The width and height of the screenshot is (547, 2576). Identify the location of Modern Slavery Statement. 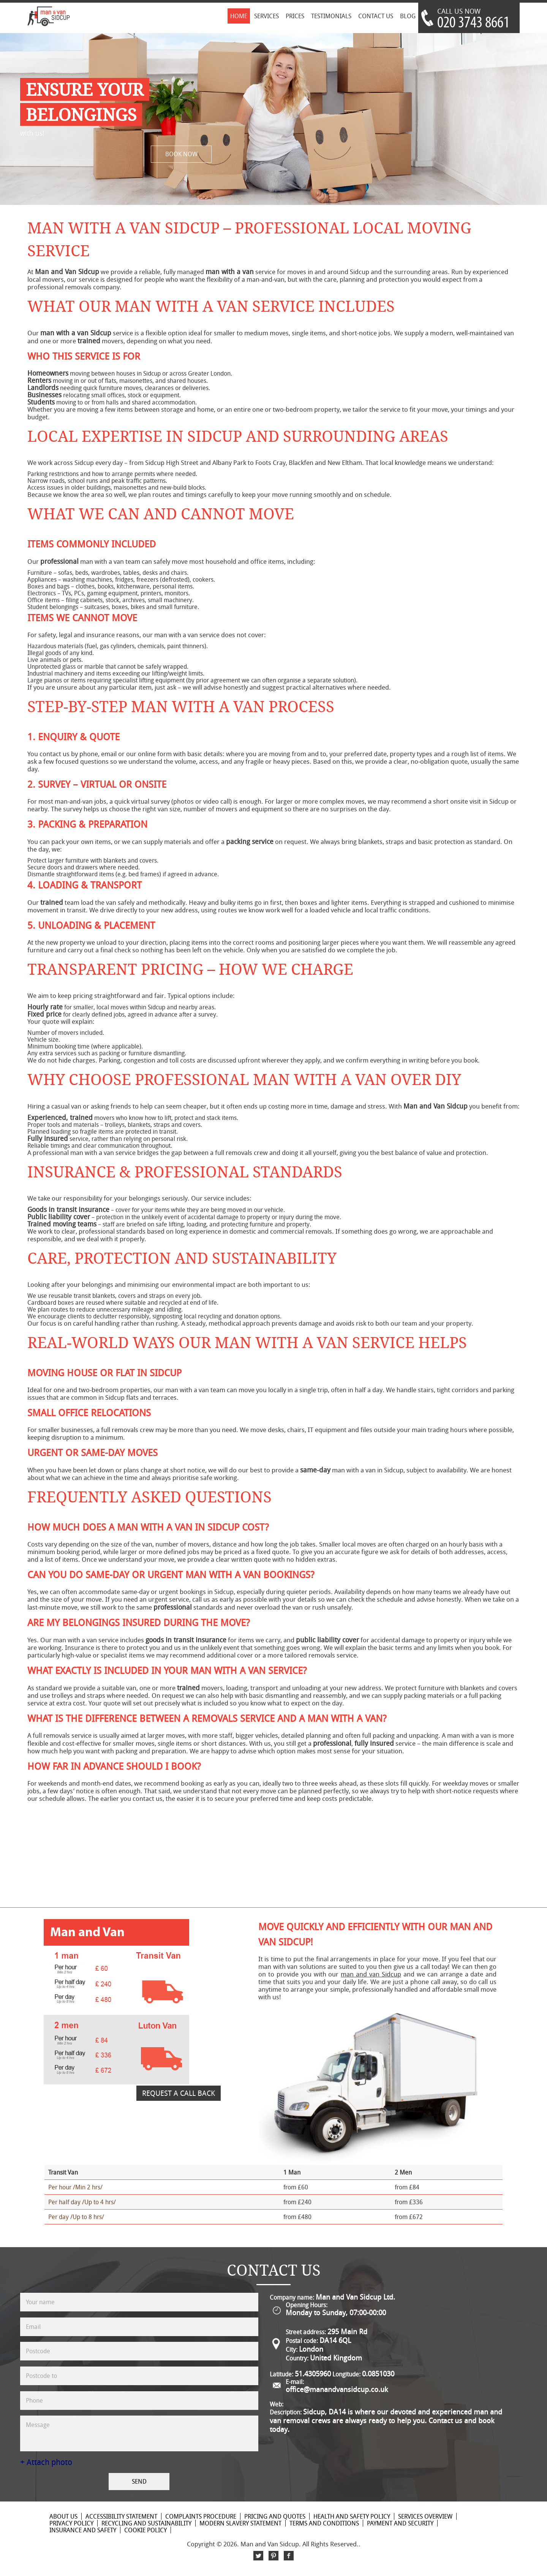
(240, 2523).